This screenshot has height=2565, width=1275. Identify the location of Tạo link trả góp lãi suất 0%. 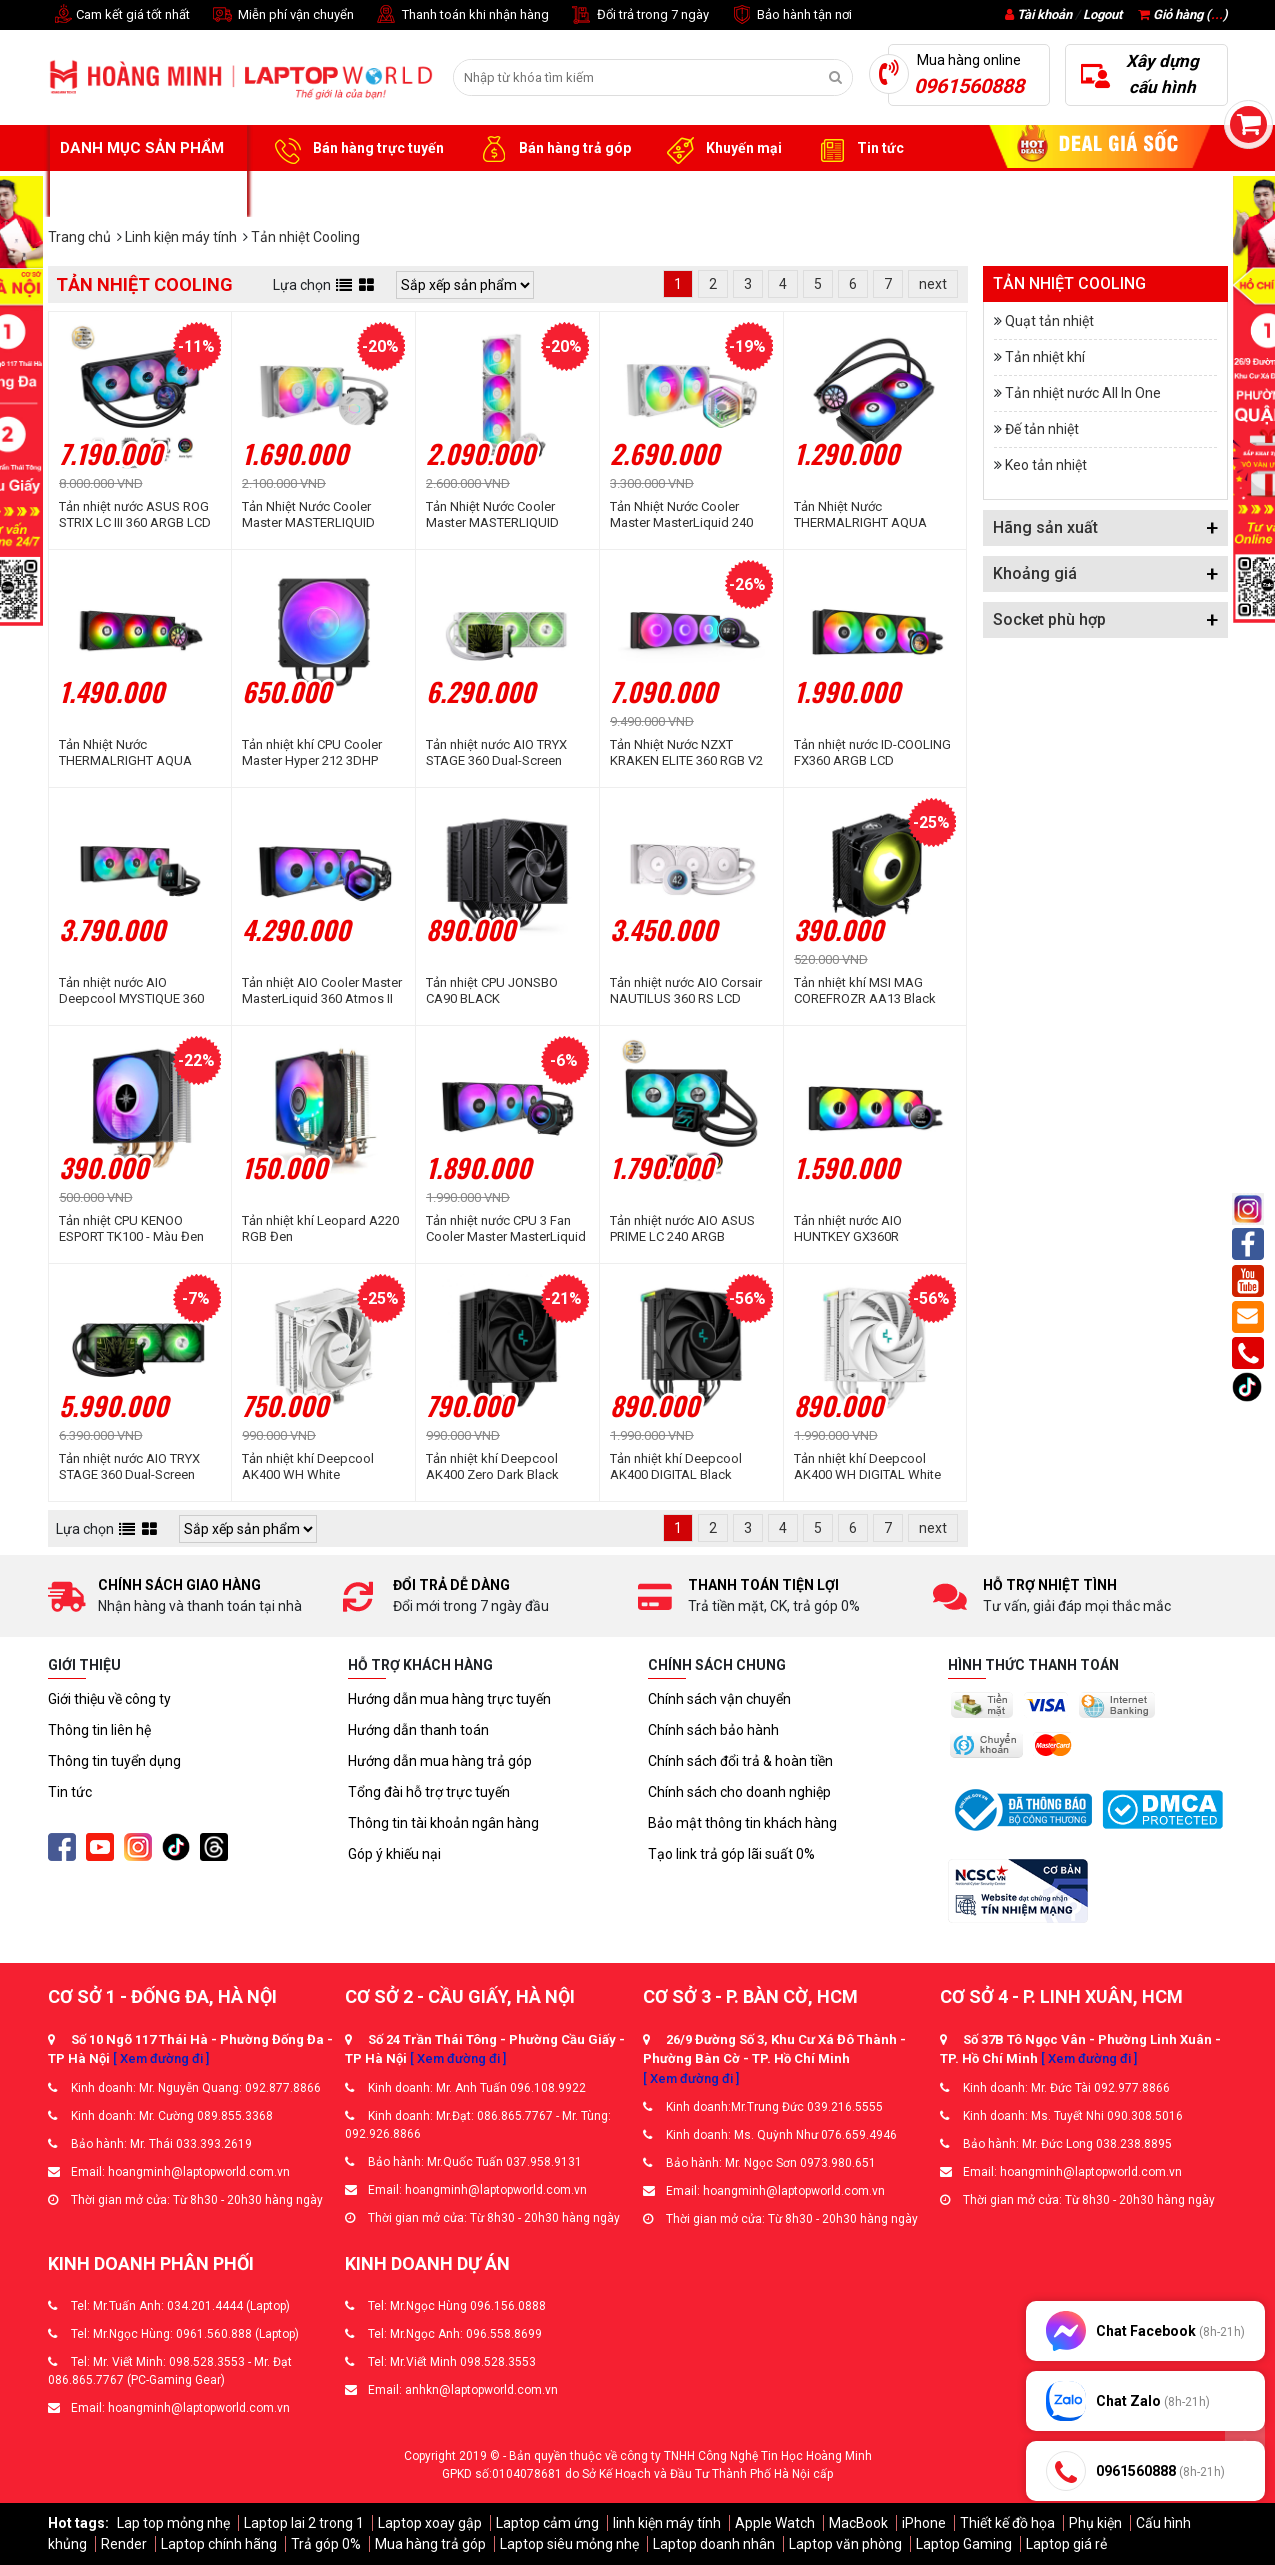
(731, 1854).